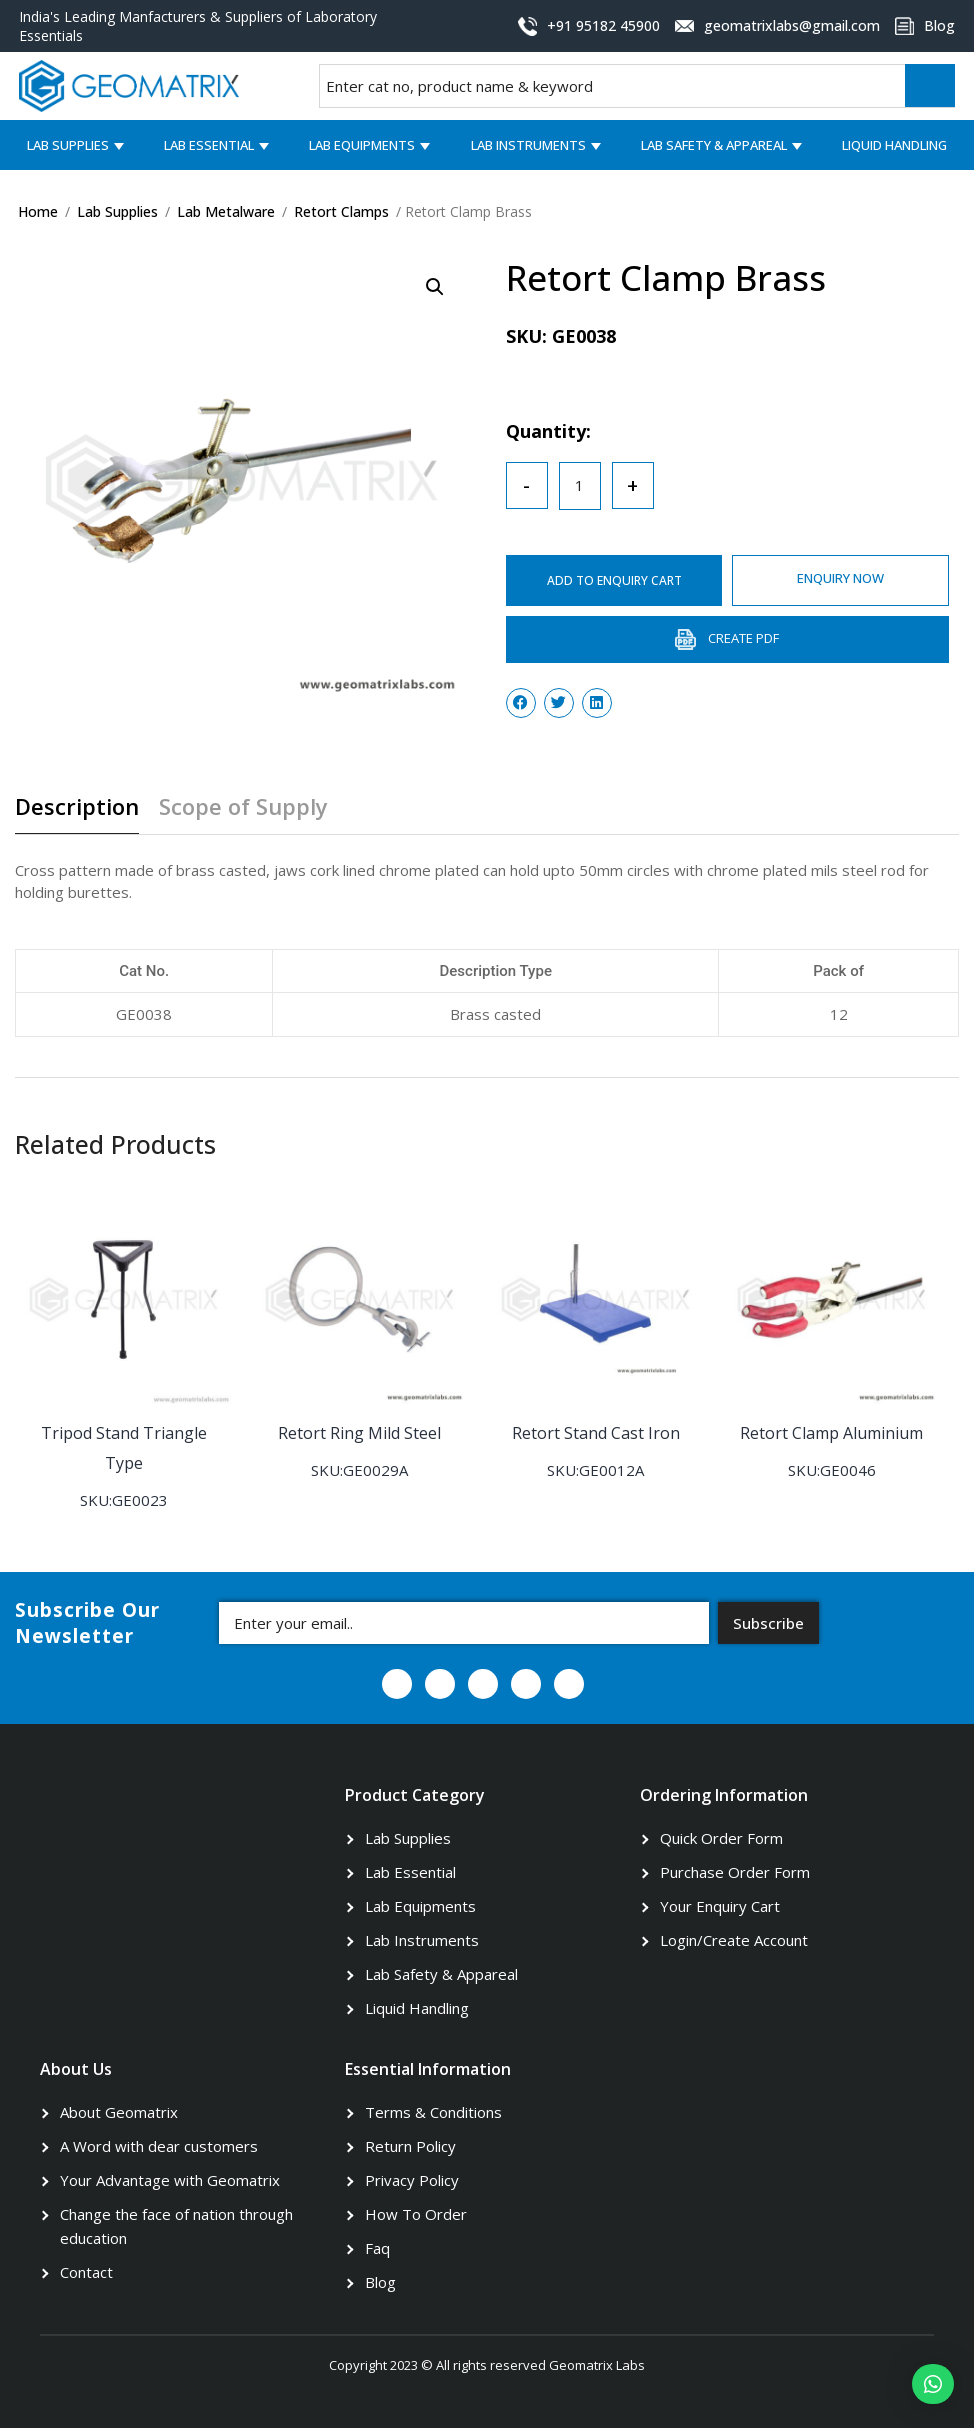 Image resolution: width=974 pixels, height=2428 pixels. What do you see at coordinates (119, 2112) in the screenshot?
I see `About Geomatrix` at bounding box center [119, 2112].